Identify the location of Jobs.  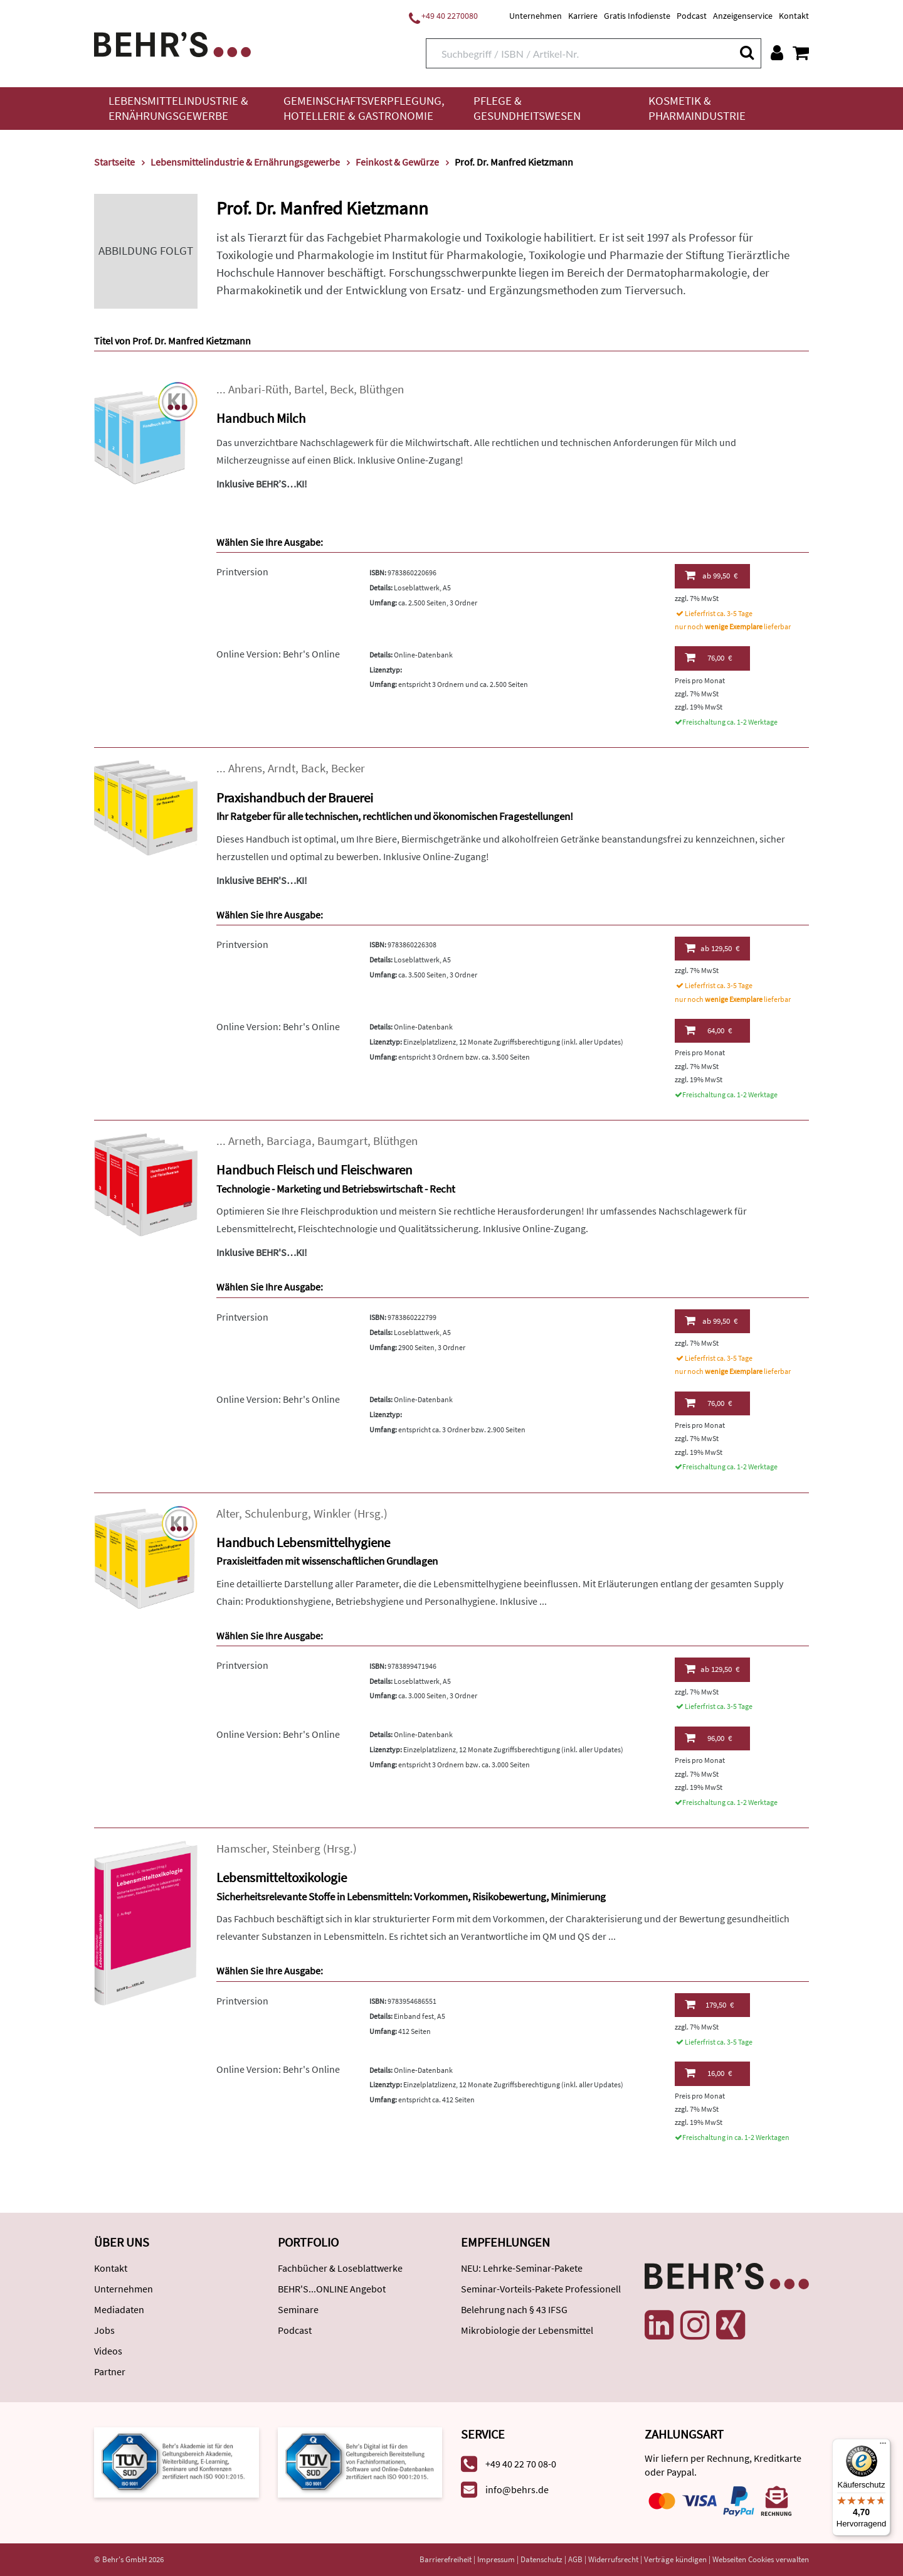
(104, 2330).